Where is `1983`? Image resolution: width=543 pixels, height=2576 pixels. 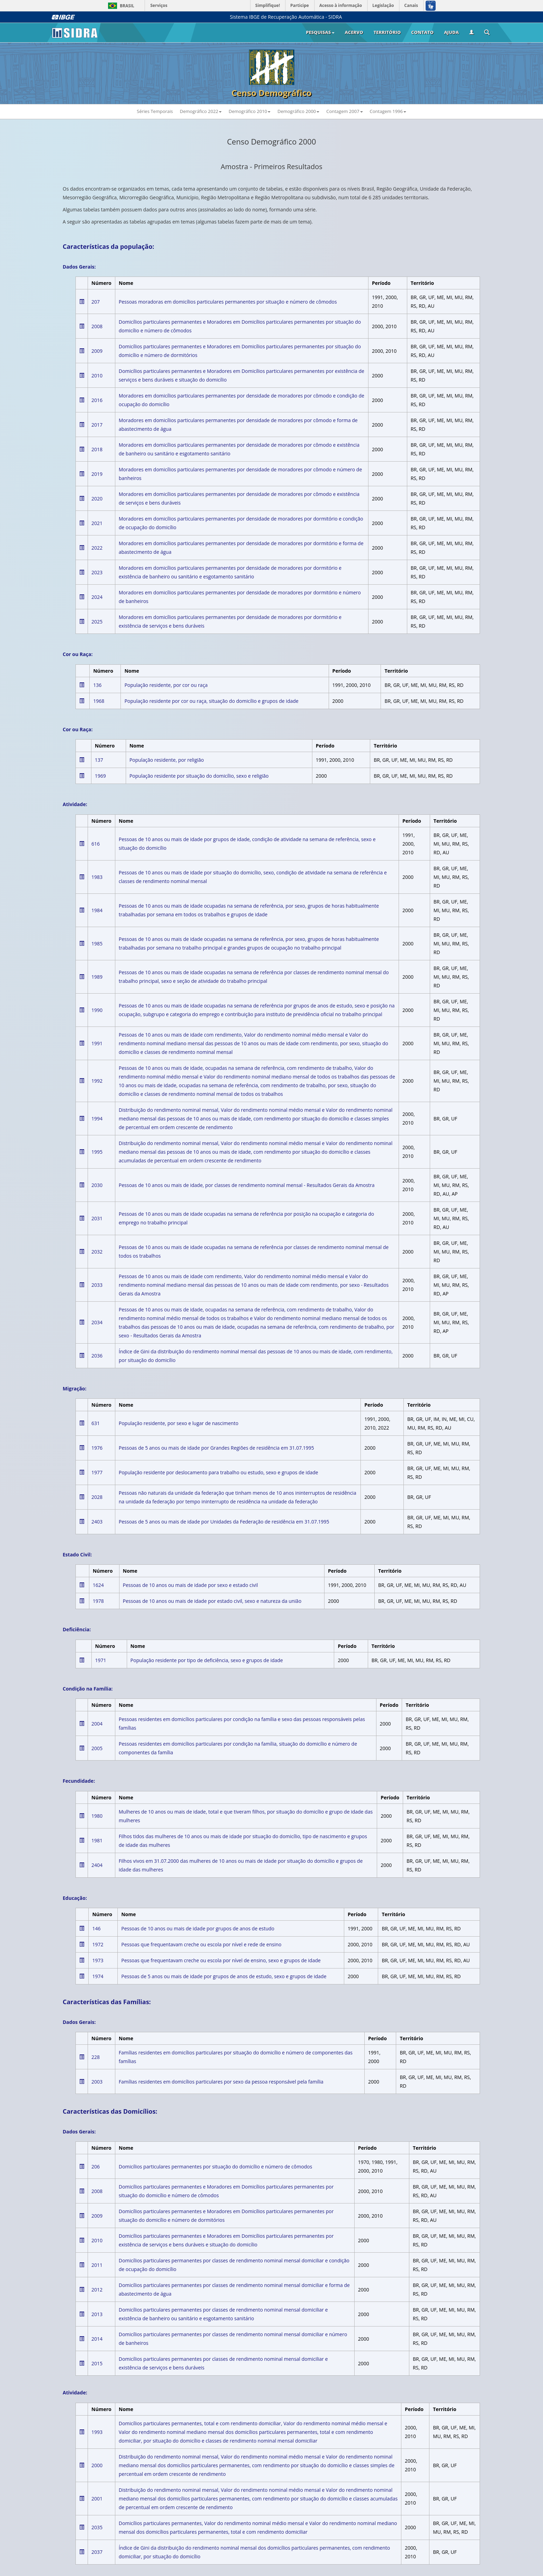 1983 is located at coordinates (97, 877).